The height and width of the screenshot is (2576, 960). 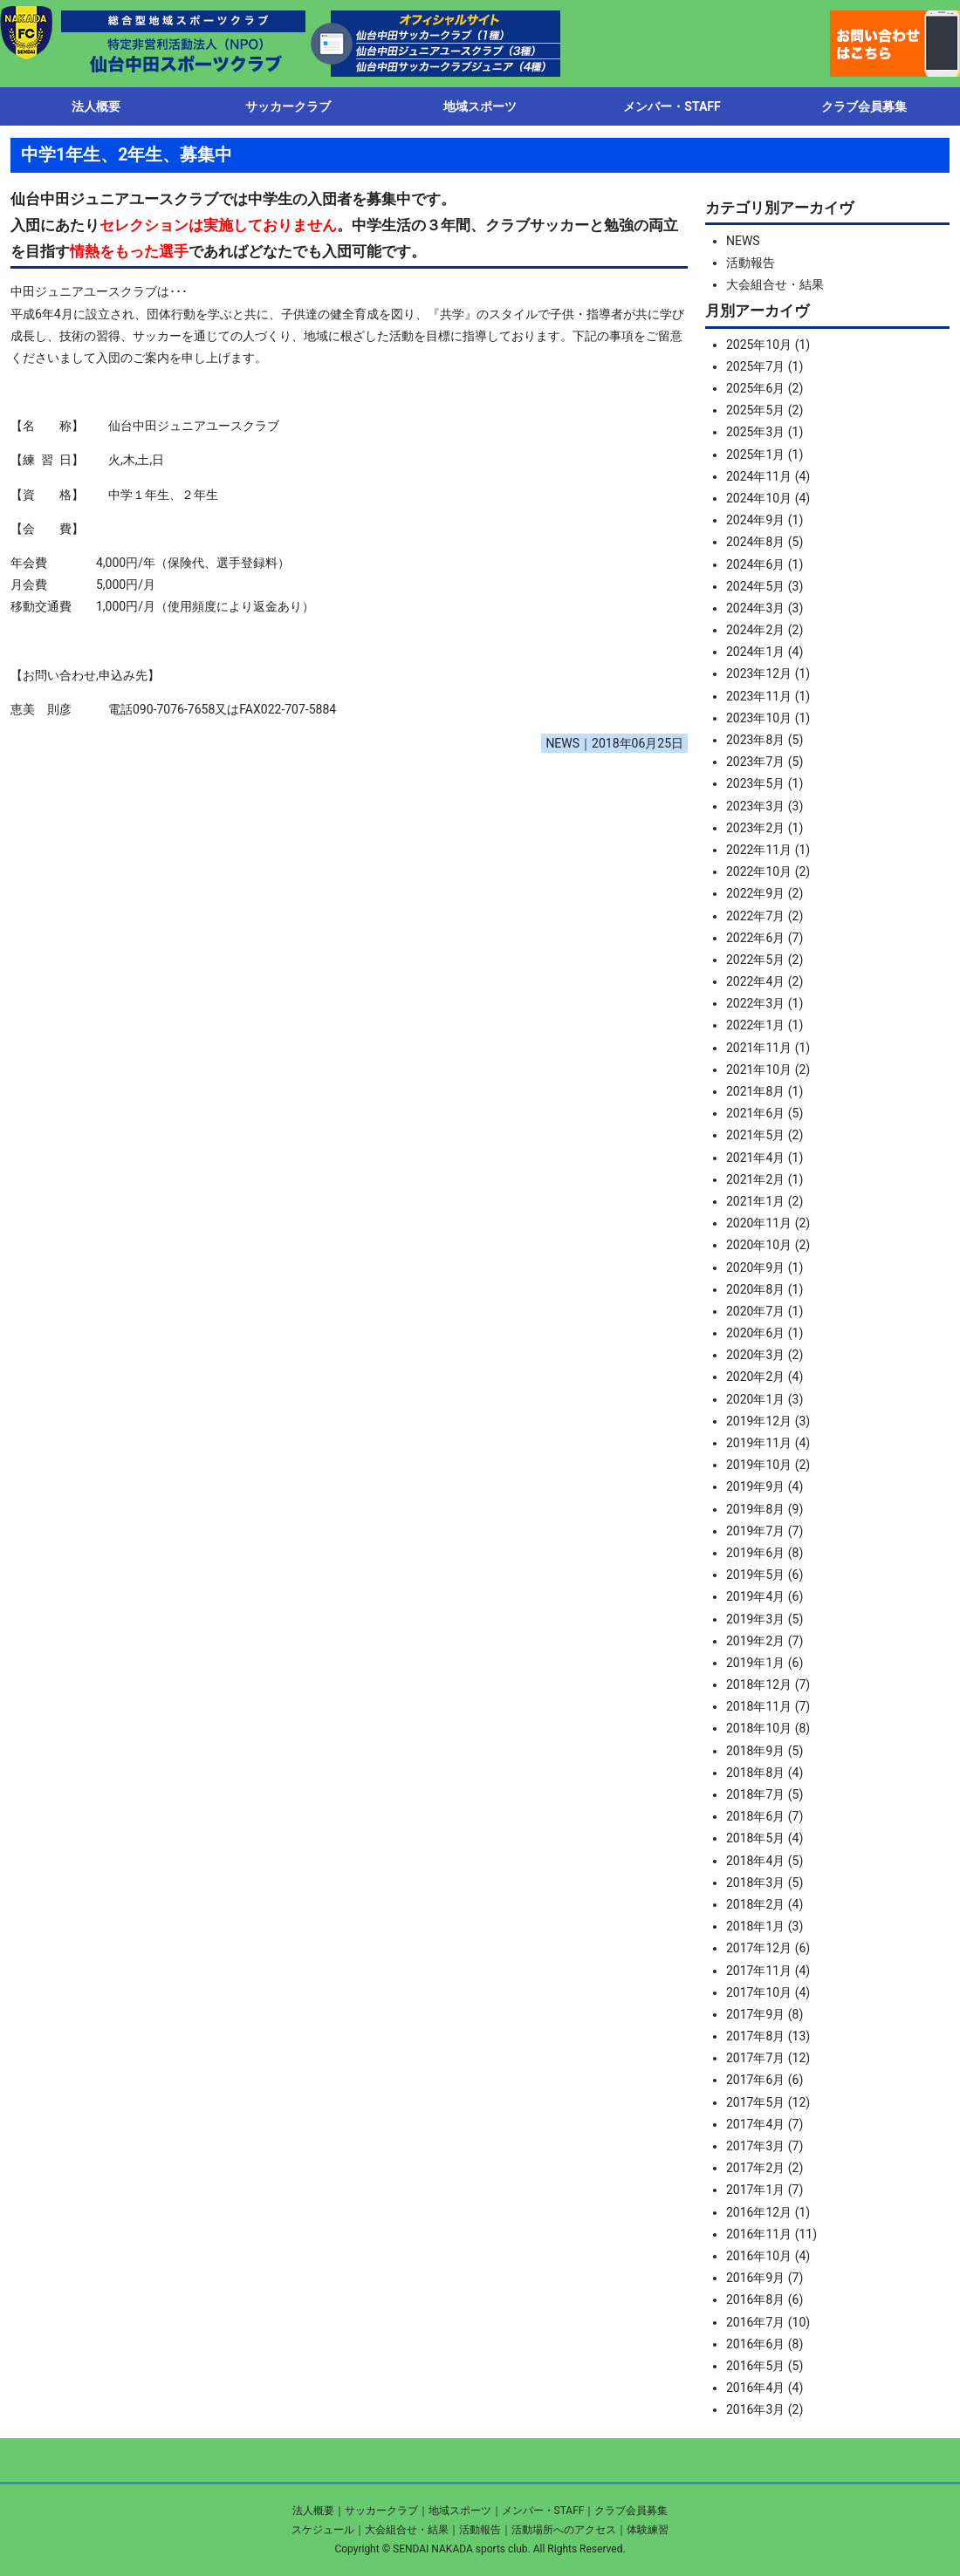 I want to click on 2018年7月, so click(x=755, y=1794).